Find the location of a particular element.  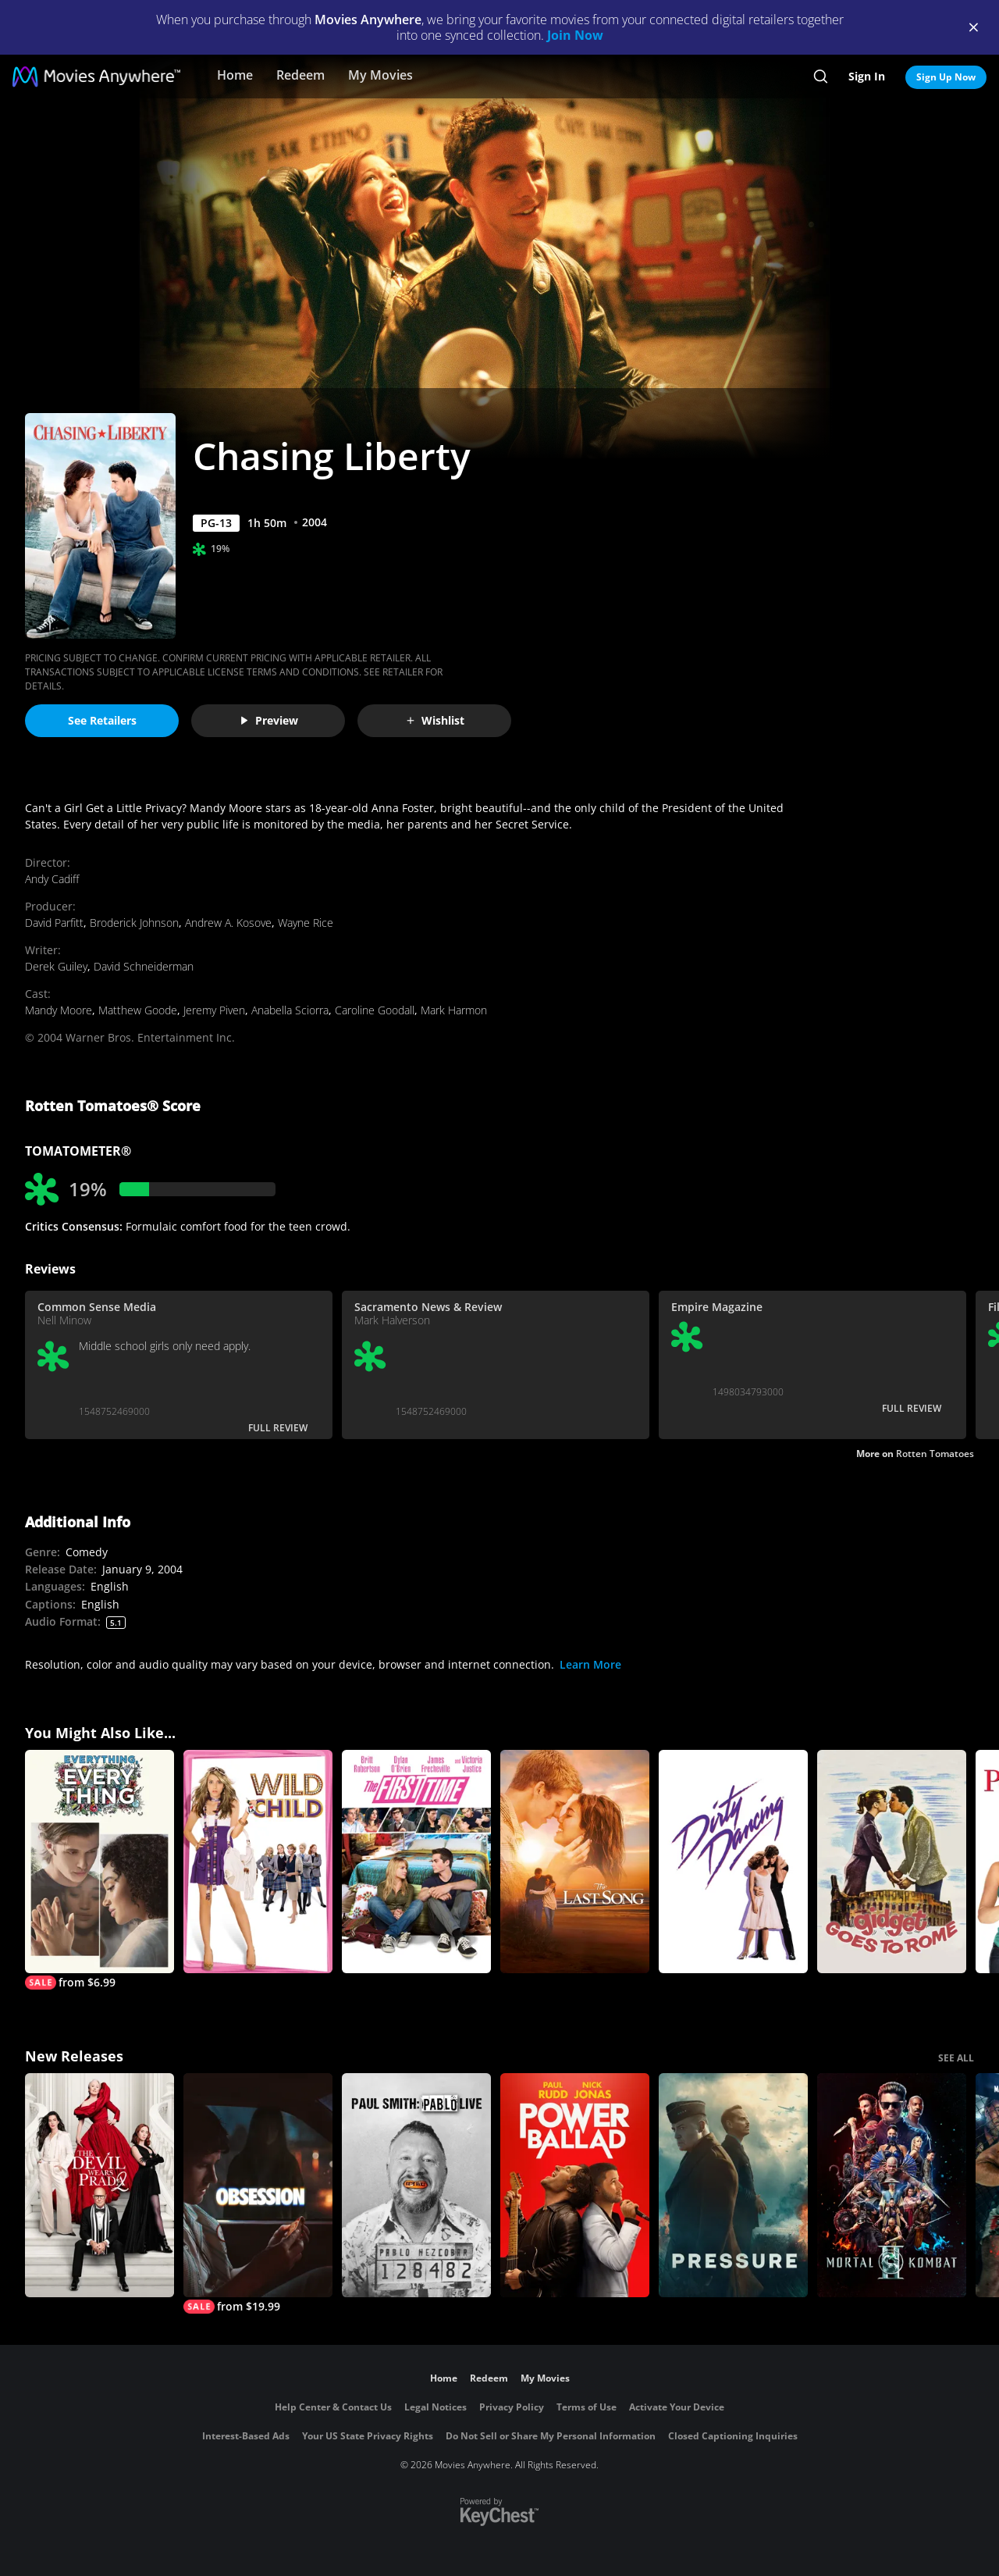

[Pressure (2026)] is located at coordinates (733, 2185).